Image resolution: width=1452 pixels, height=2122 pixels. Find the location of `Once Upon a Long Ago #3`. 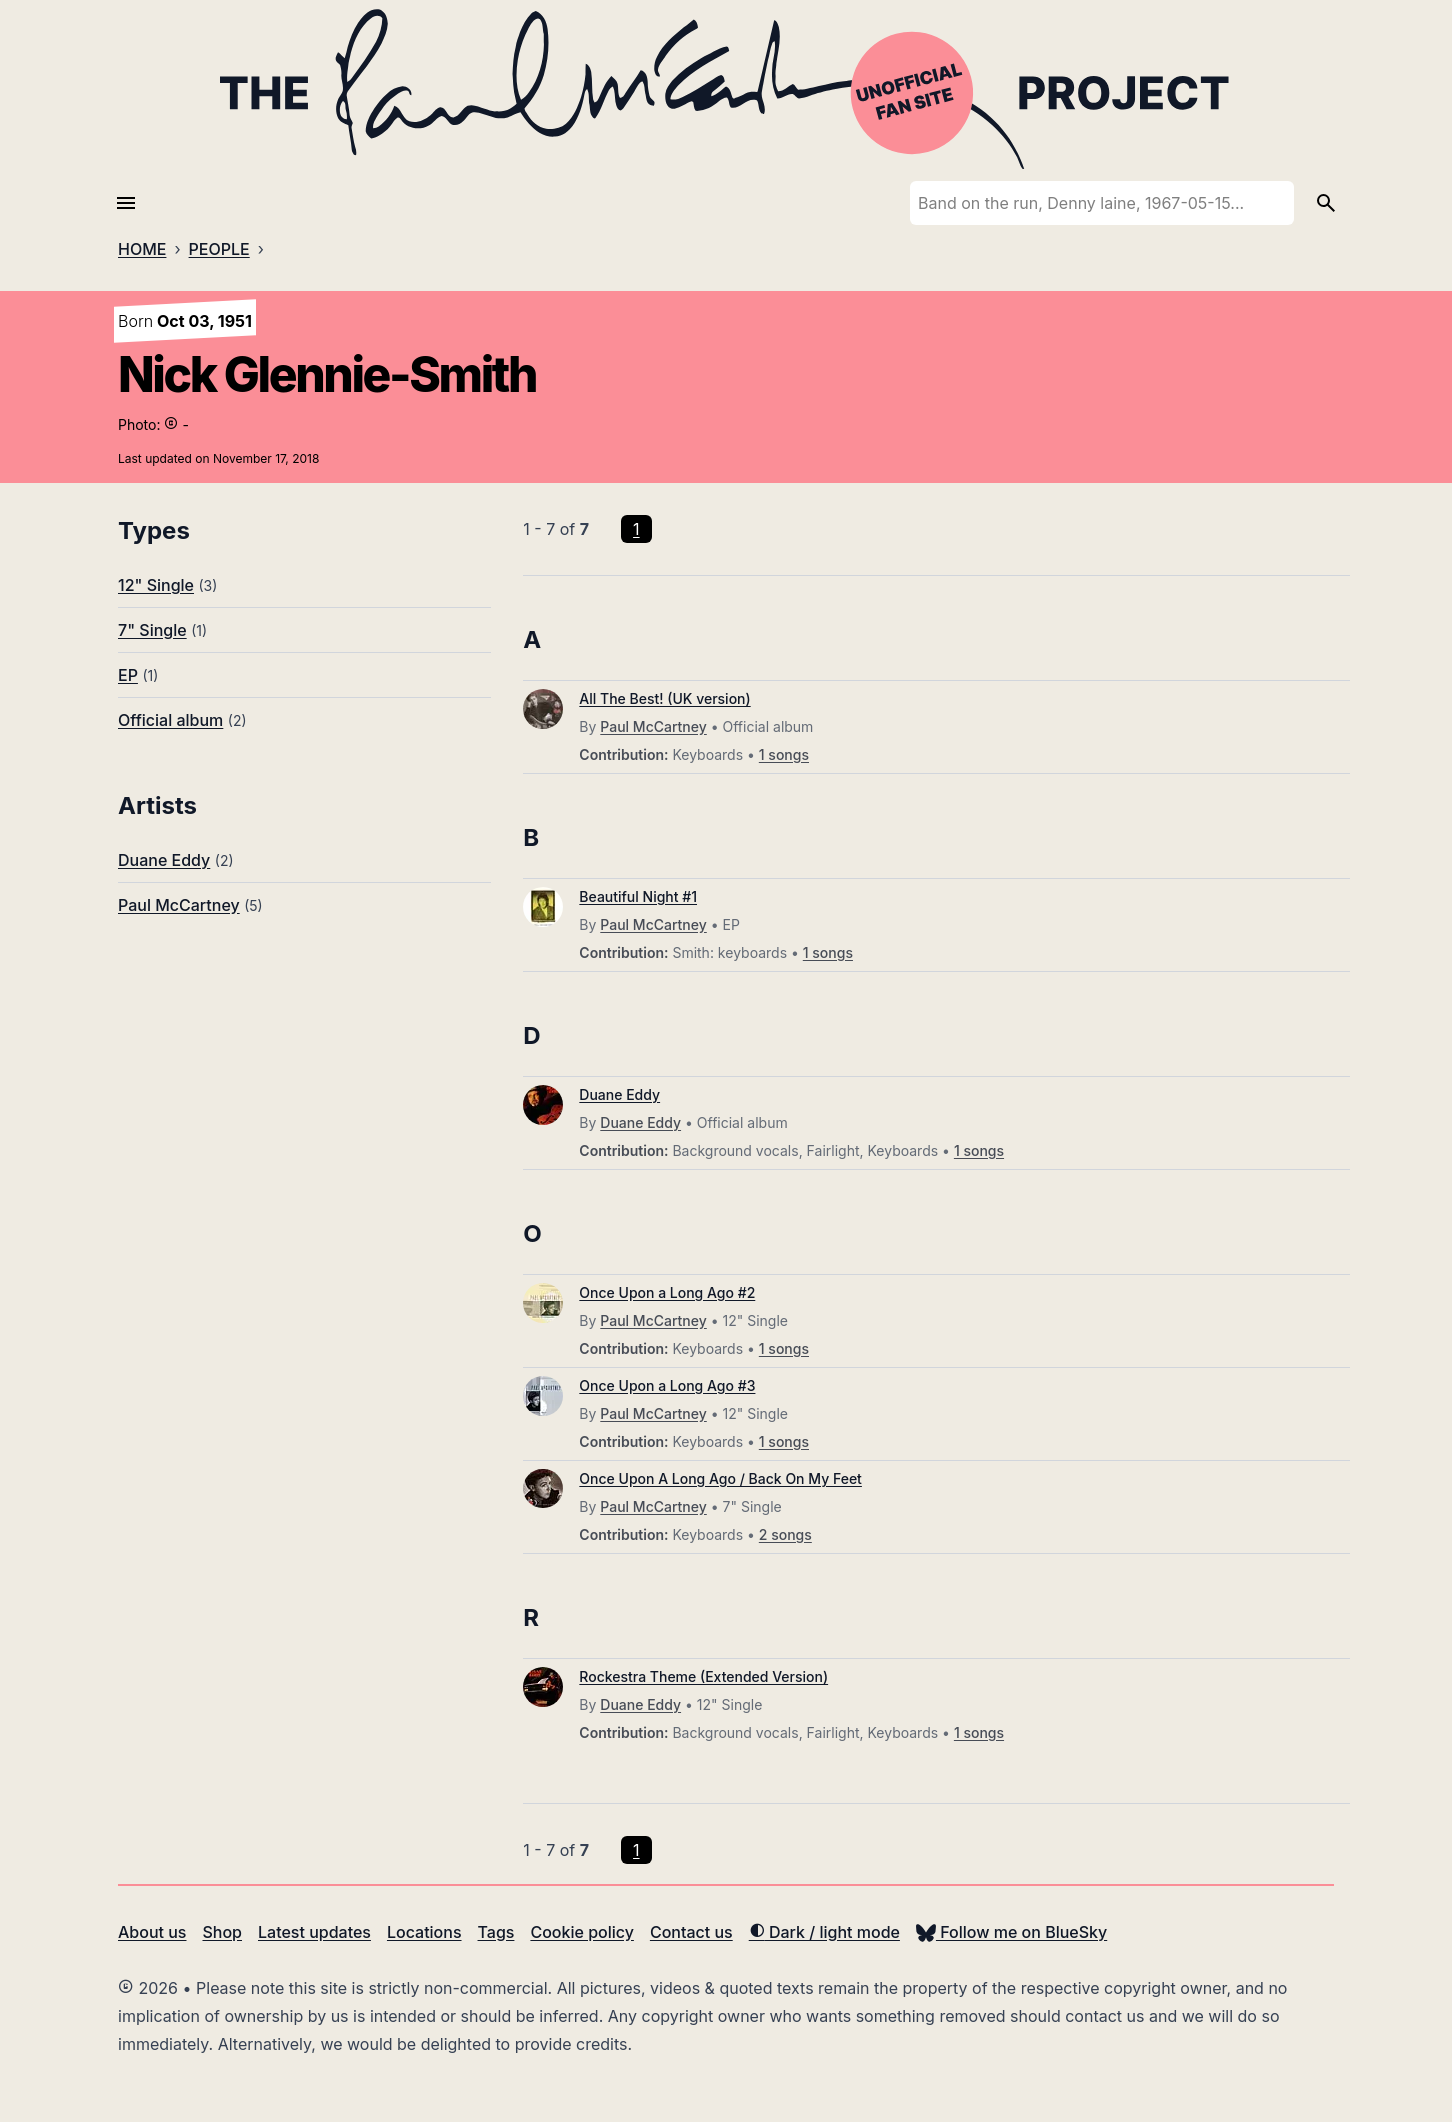

Once Upon a Long Ago #3 is located at coordinates (667, 1385).